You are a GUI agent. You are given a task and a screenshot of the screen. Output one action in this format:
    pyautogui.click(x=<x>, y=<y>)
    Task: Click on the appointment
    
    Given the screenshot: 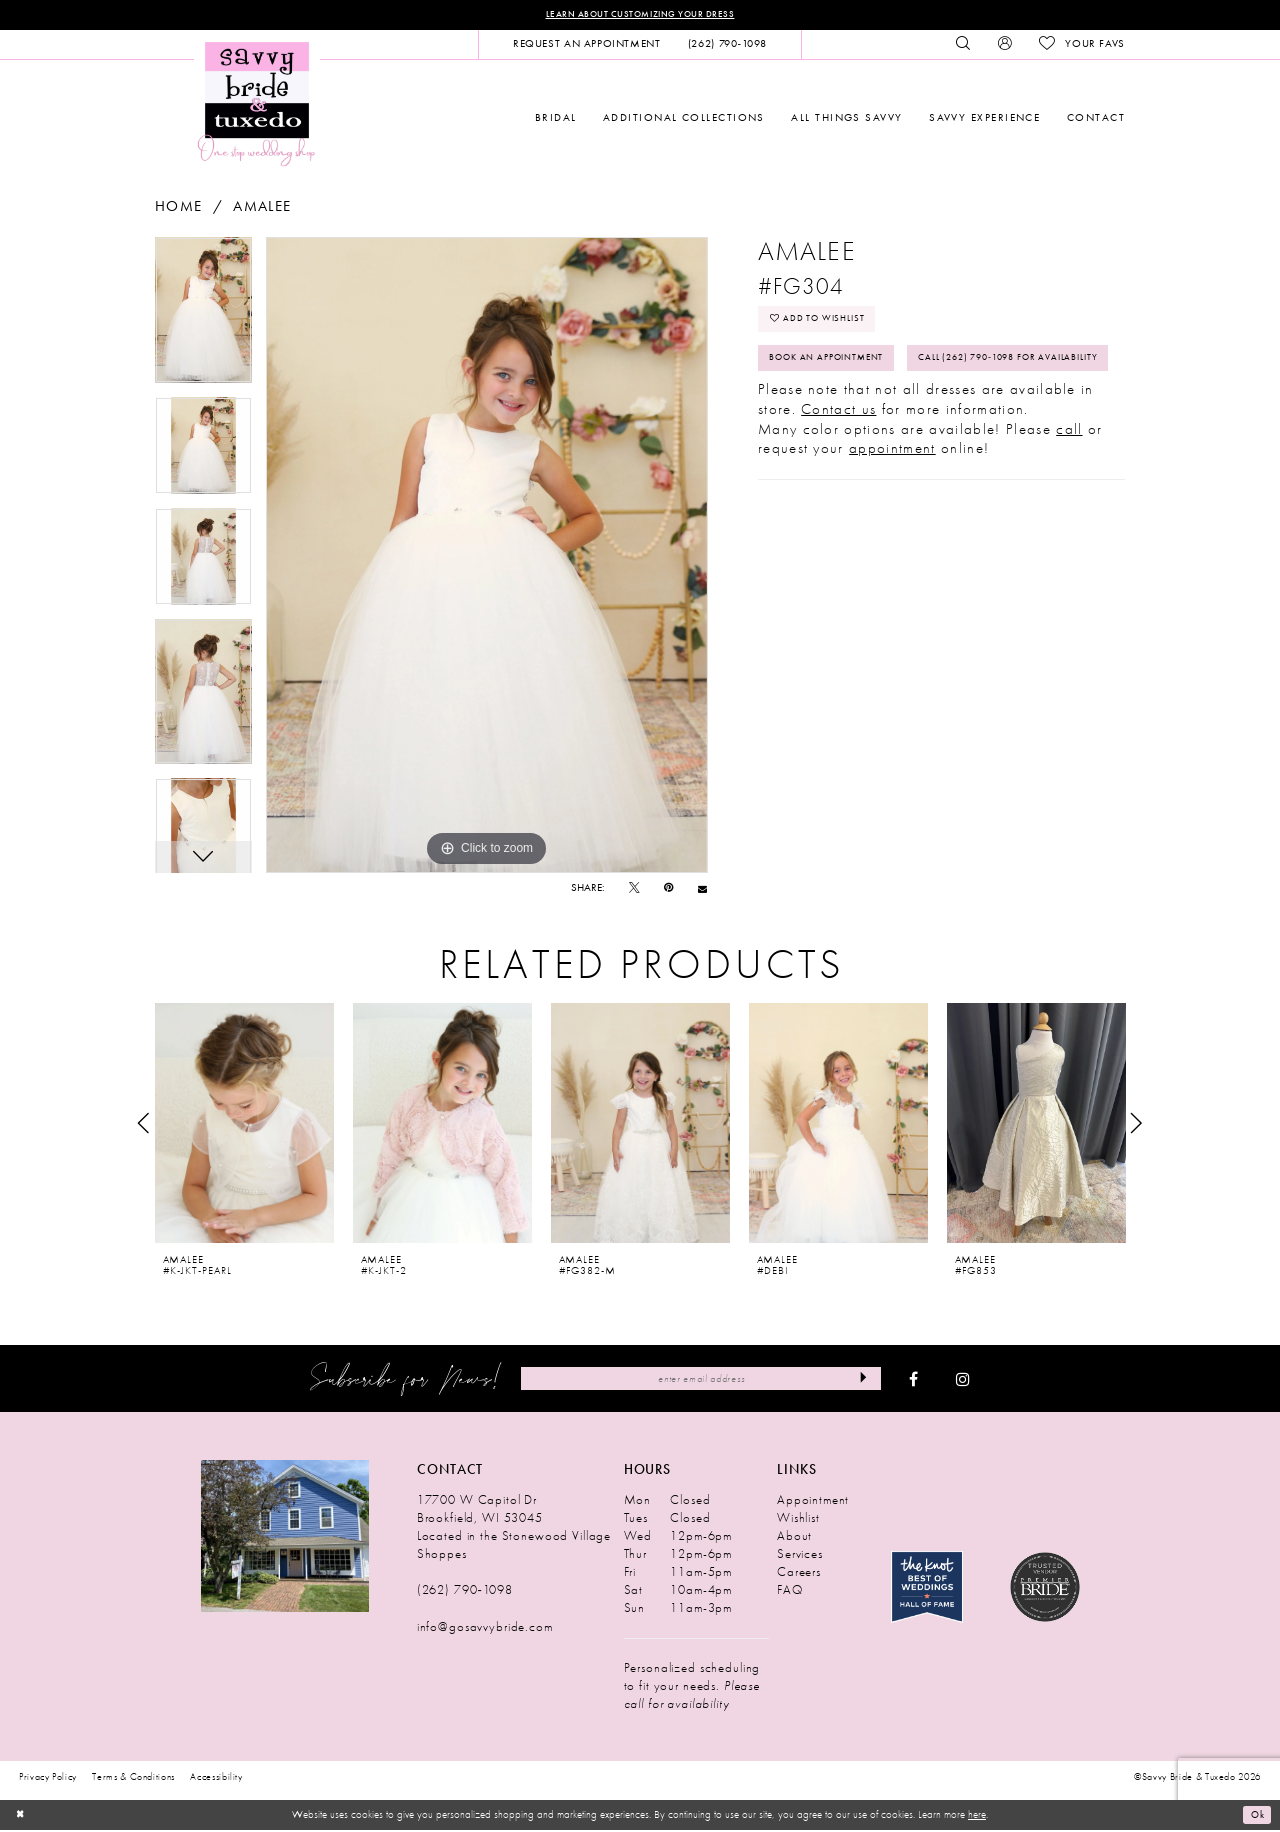 What is the action you would take?
    pyautogui.click(x=892, y=509)
    